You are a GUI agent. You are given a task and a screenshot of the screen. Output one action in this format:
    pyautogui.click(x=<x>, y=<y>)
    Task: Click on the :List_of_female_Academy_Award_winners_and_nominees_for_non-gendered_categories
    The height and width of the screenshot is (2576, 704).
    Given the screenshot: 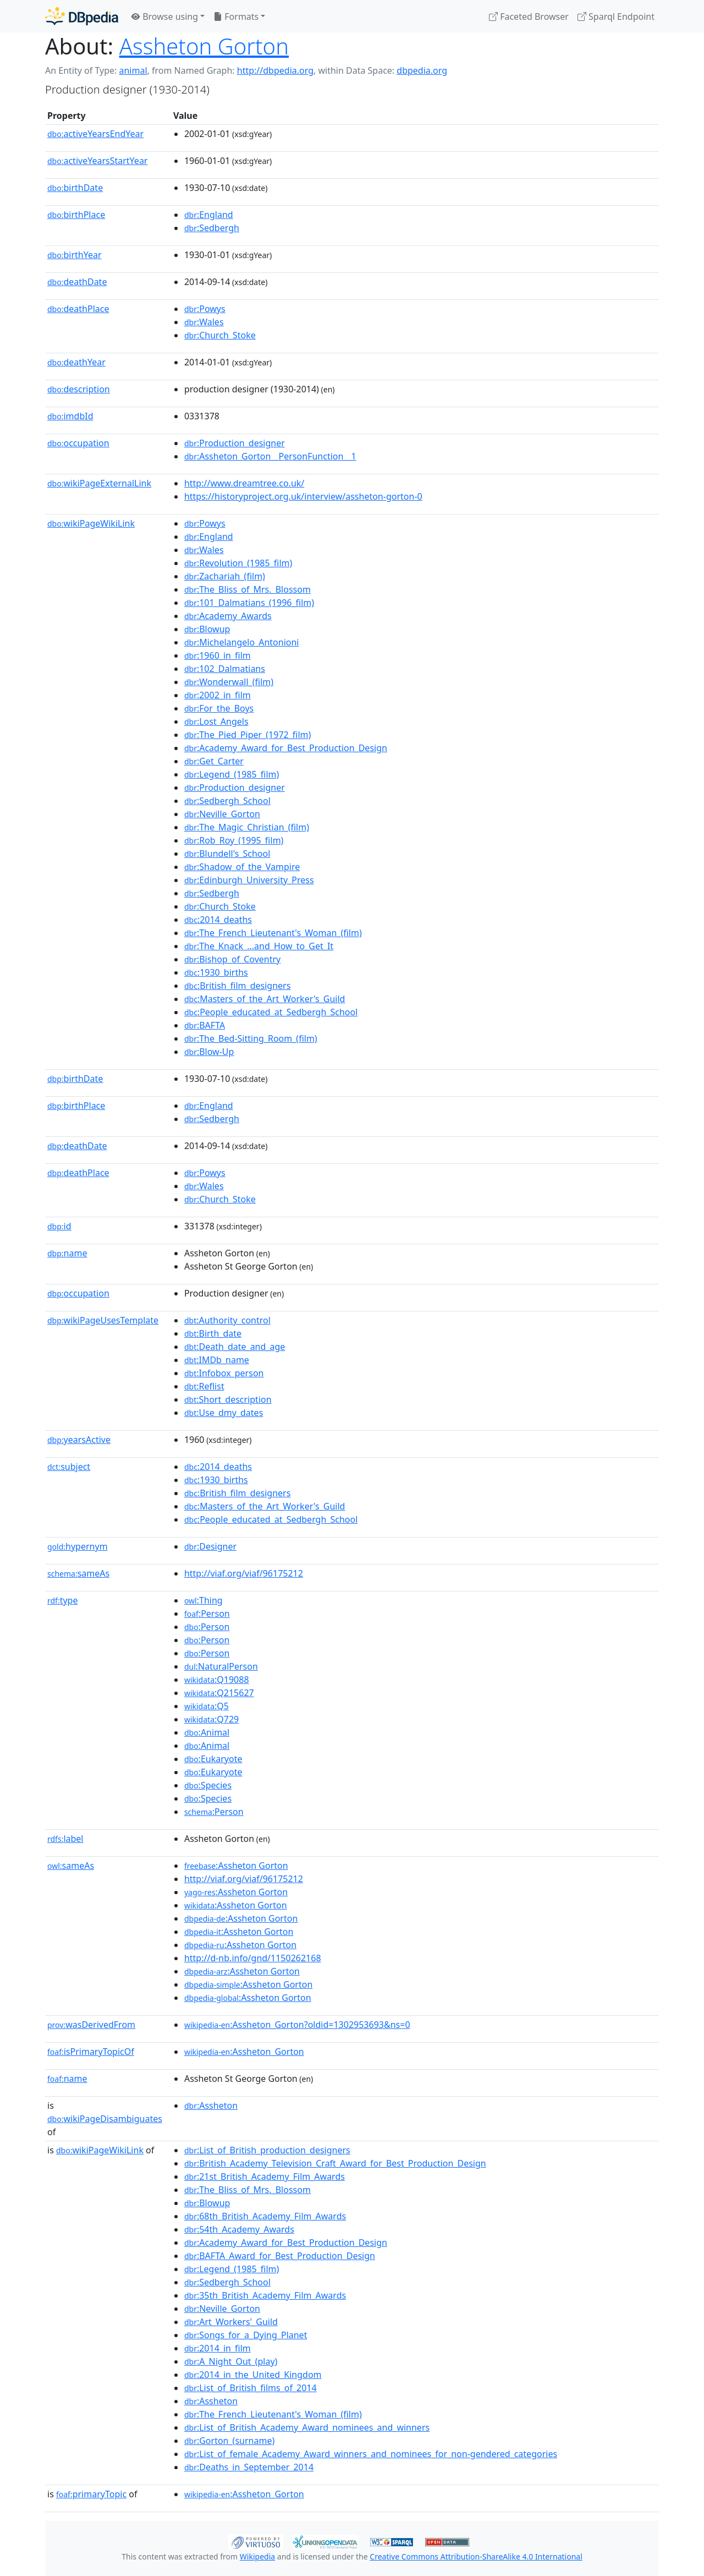 What is the action you would take?
    pyautogui.click(x=370, y=2454)
    